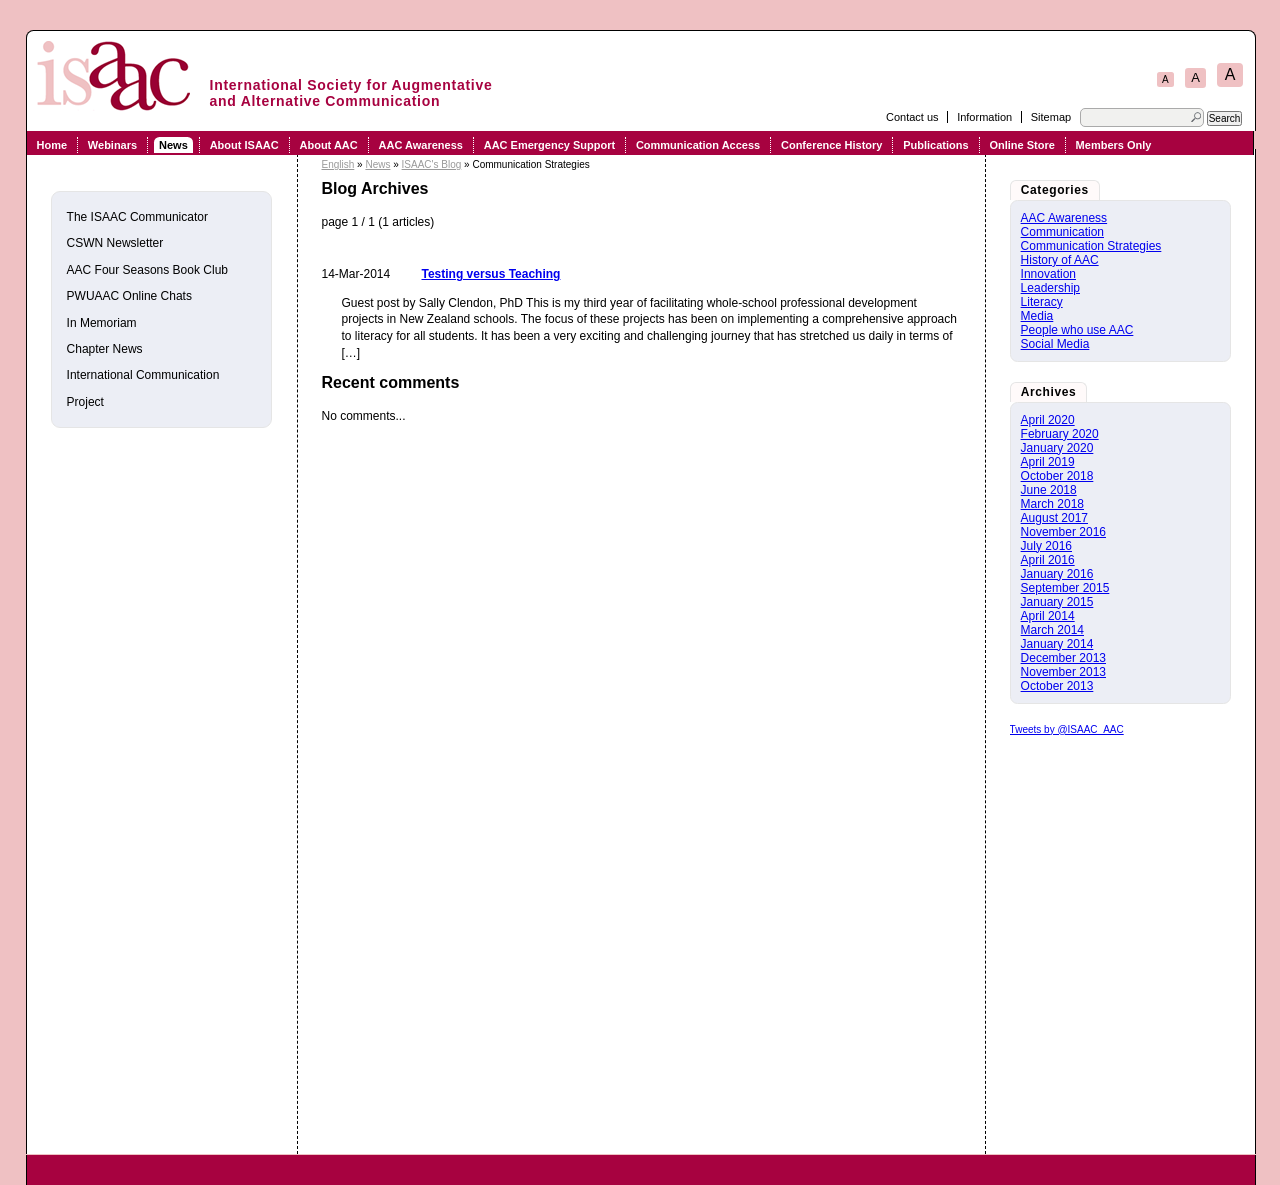 This screenshot has height=1185, width=1280. Describe the element at coordinates (1054, 518) in the screenshot. I see `August 2017` at that location.